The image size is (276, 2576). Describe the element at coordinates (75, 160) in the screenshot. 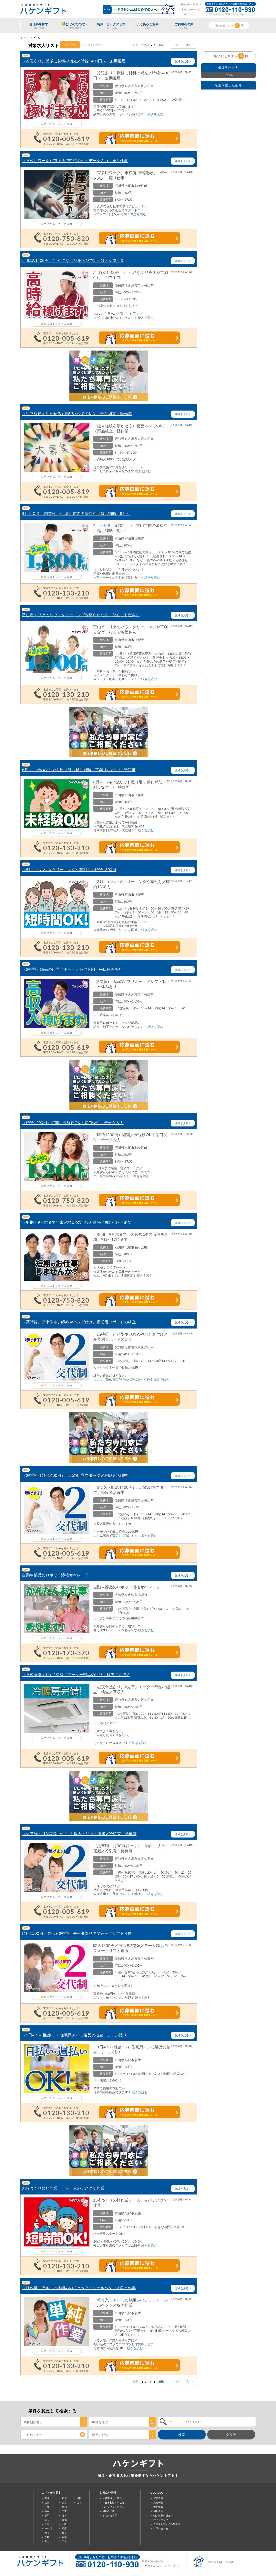

I see `（官公庁ワーク）市役所で申請受付・データ入力 座り仕事` at that location.